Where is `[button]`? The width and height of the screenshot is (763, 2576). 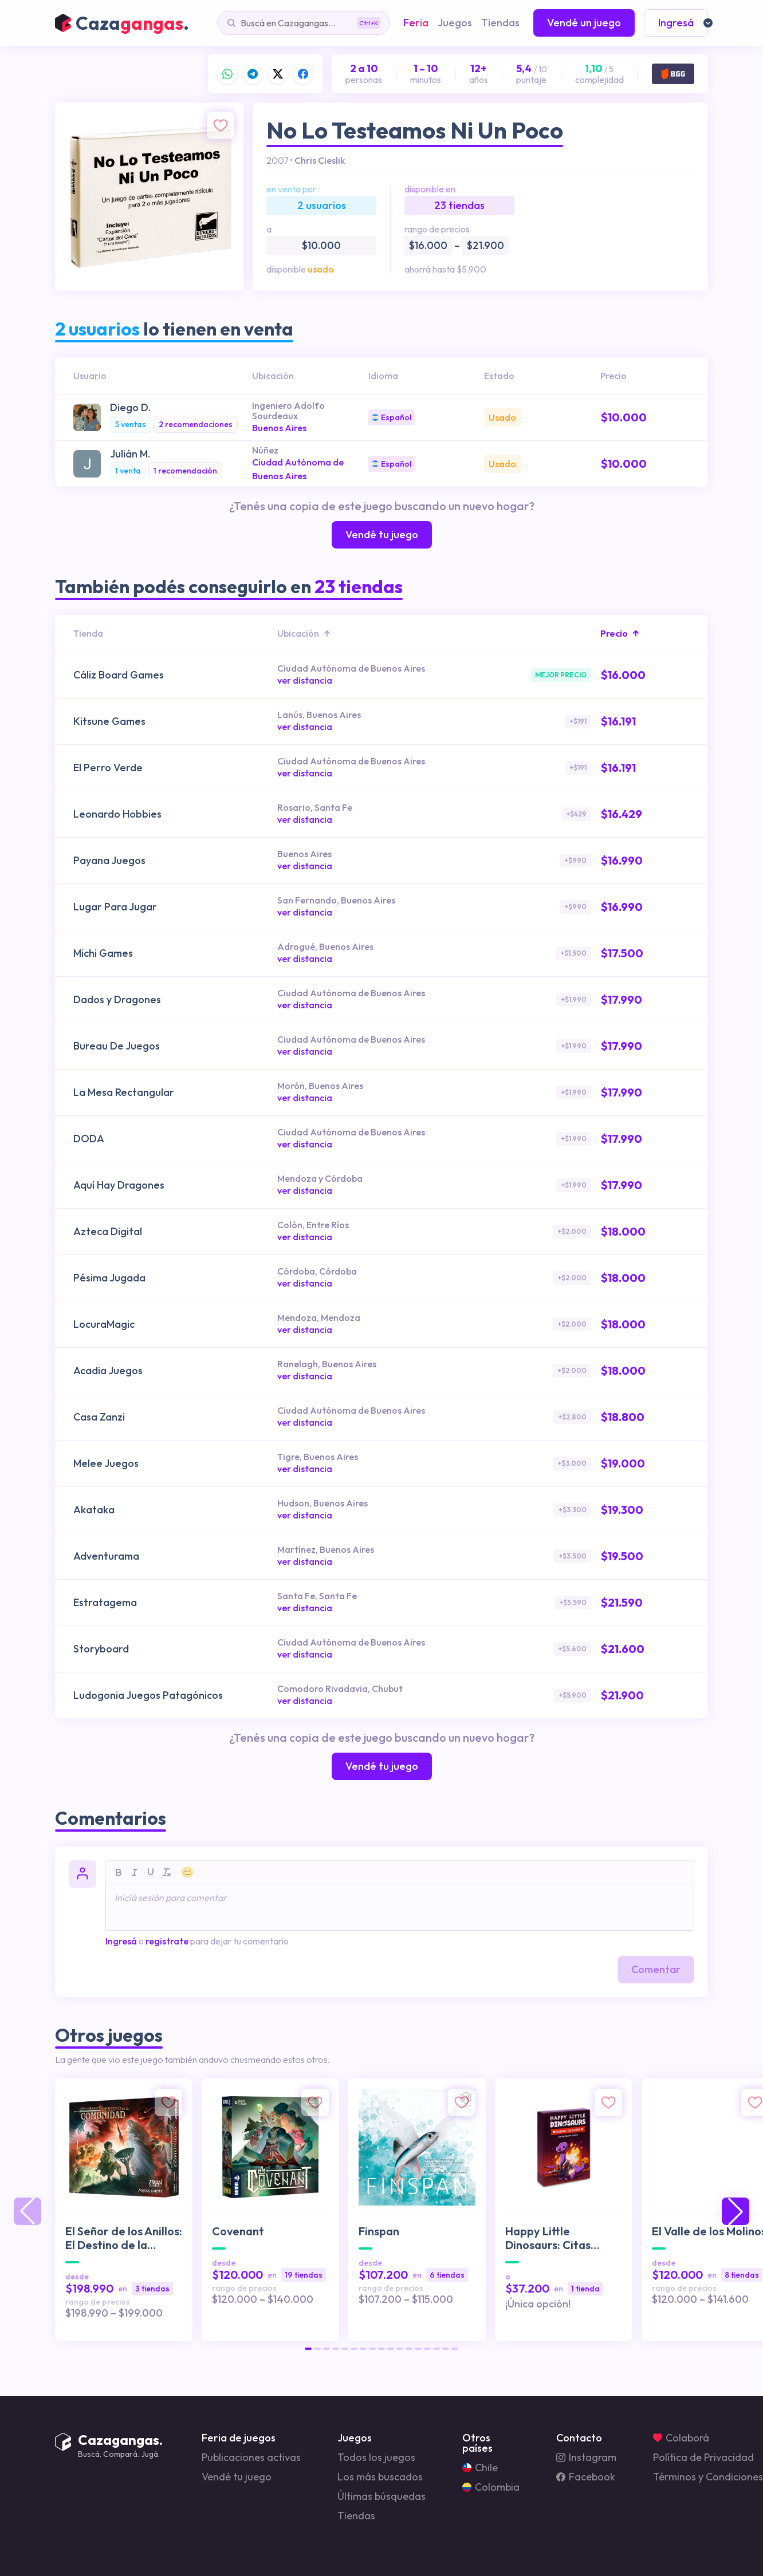
[button] is located at coordinates (308, 2349).